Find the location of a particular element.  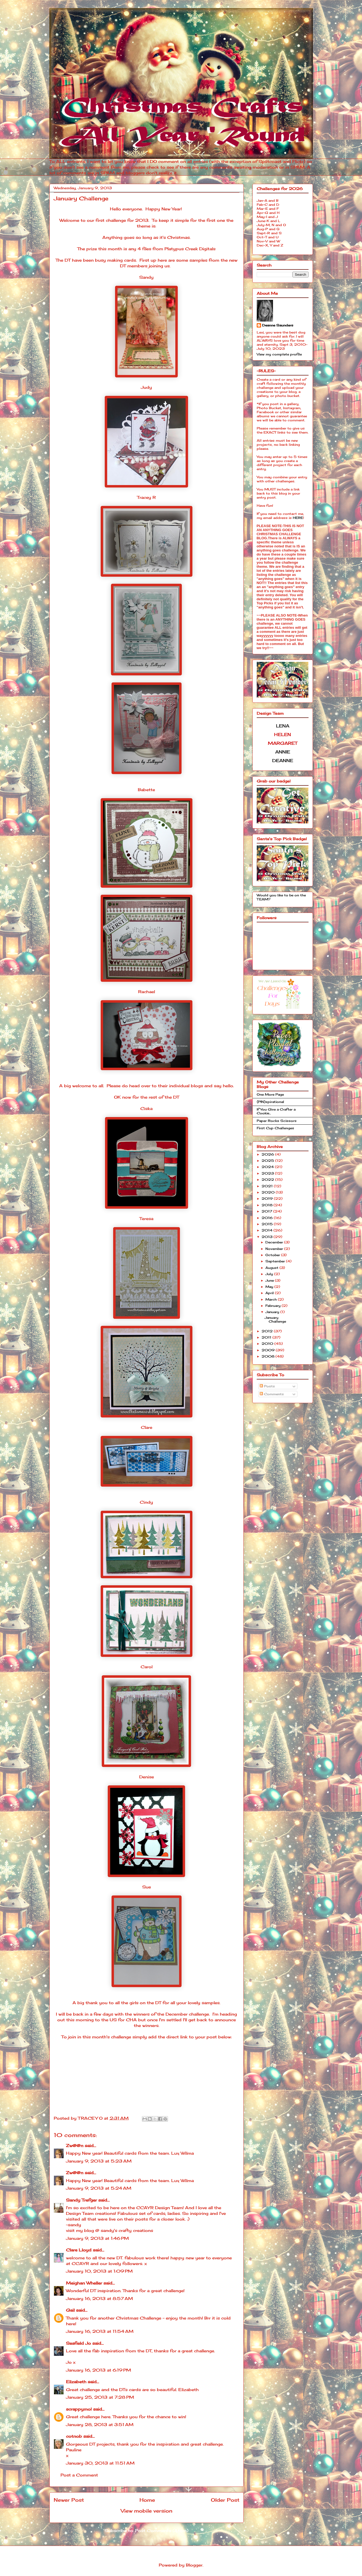

April is located at coordinates (270, 1293).